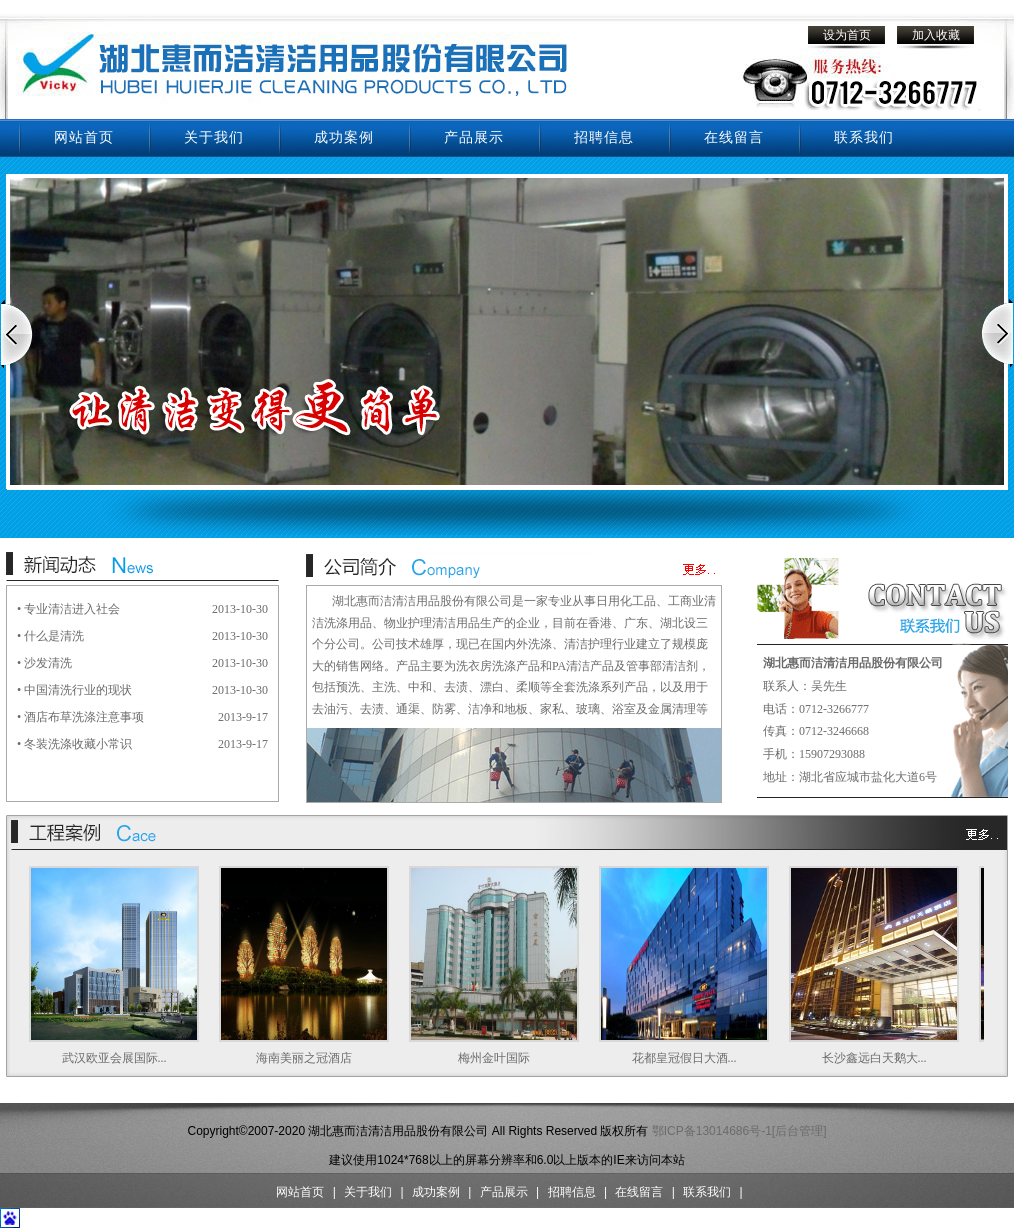 This screenshot has height=1228, width=1014. Describe the element at coordinates (864, 137) in the screenshot. I see `联系我们` at that location.